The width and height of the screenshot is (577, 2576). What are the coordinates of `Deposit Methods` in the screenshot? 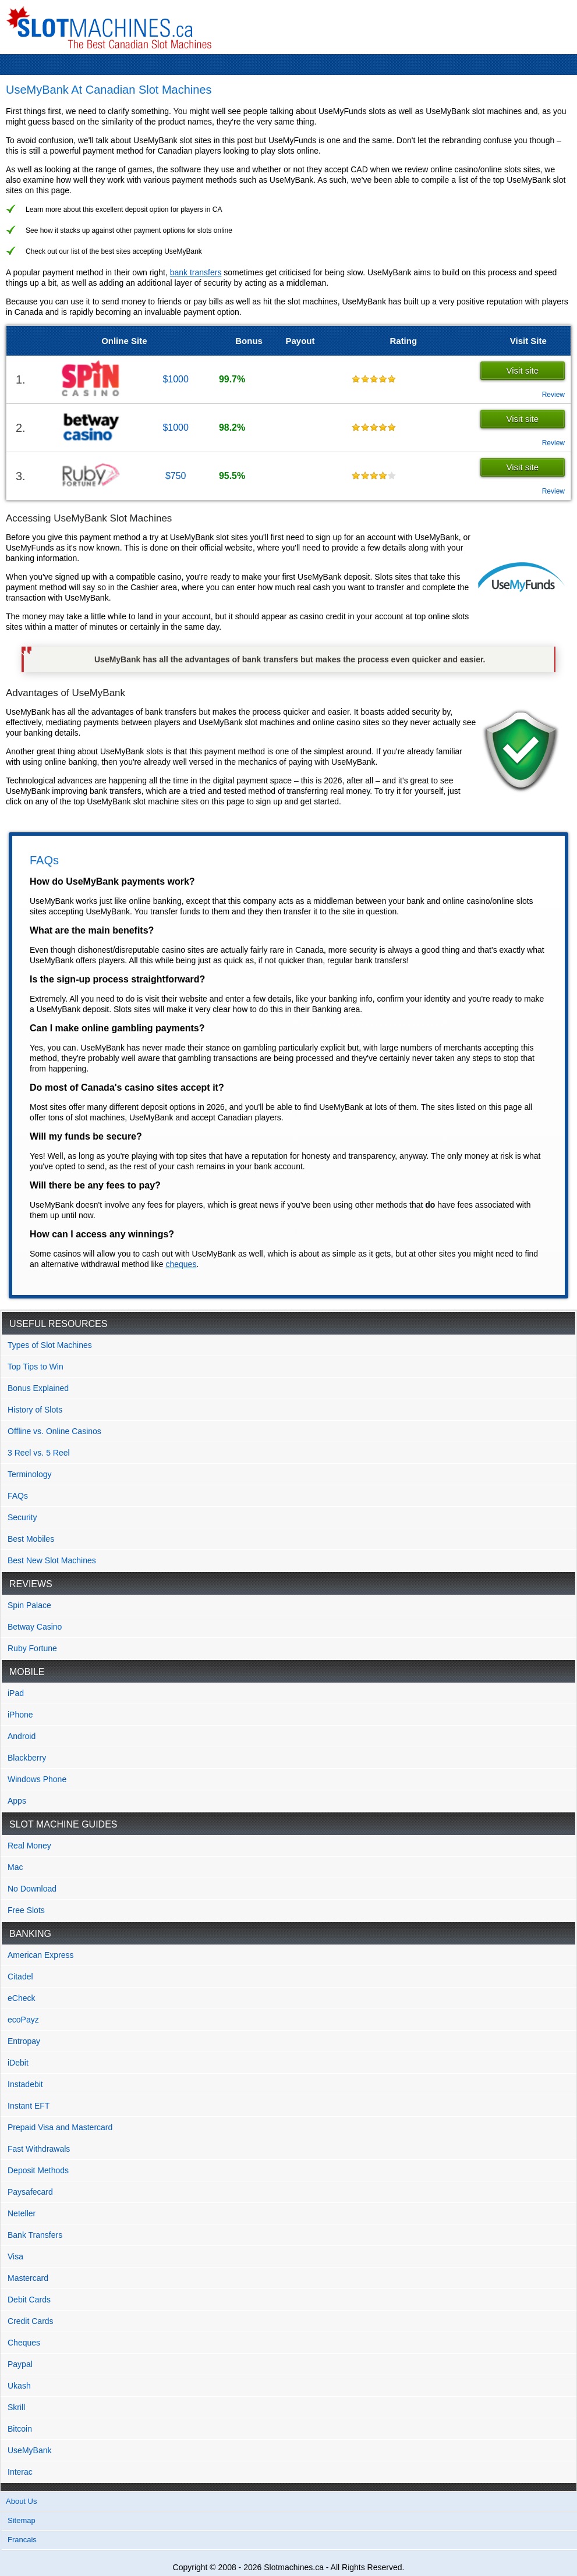 It's located at (38, 2170).